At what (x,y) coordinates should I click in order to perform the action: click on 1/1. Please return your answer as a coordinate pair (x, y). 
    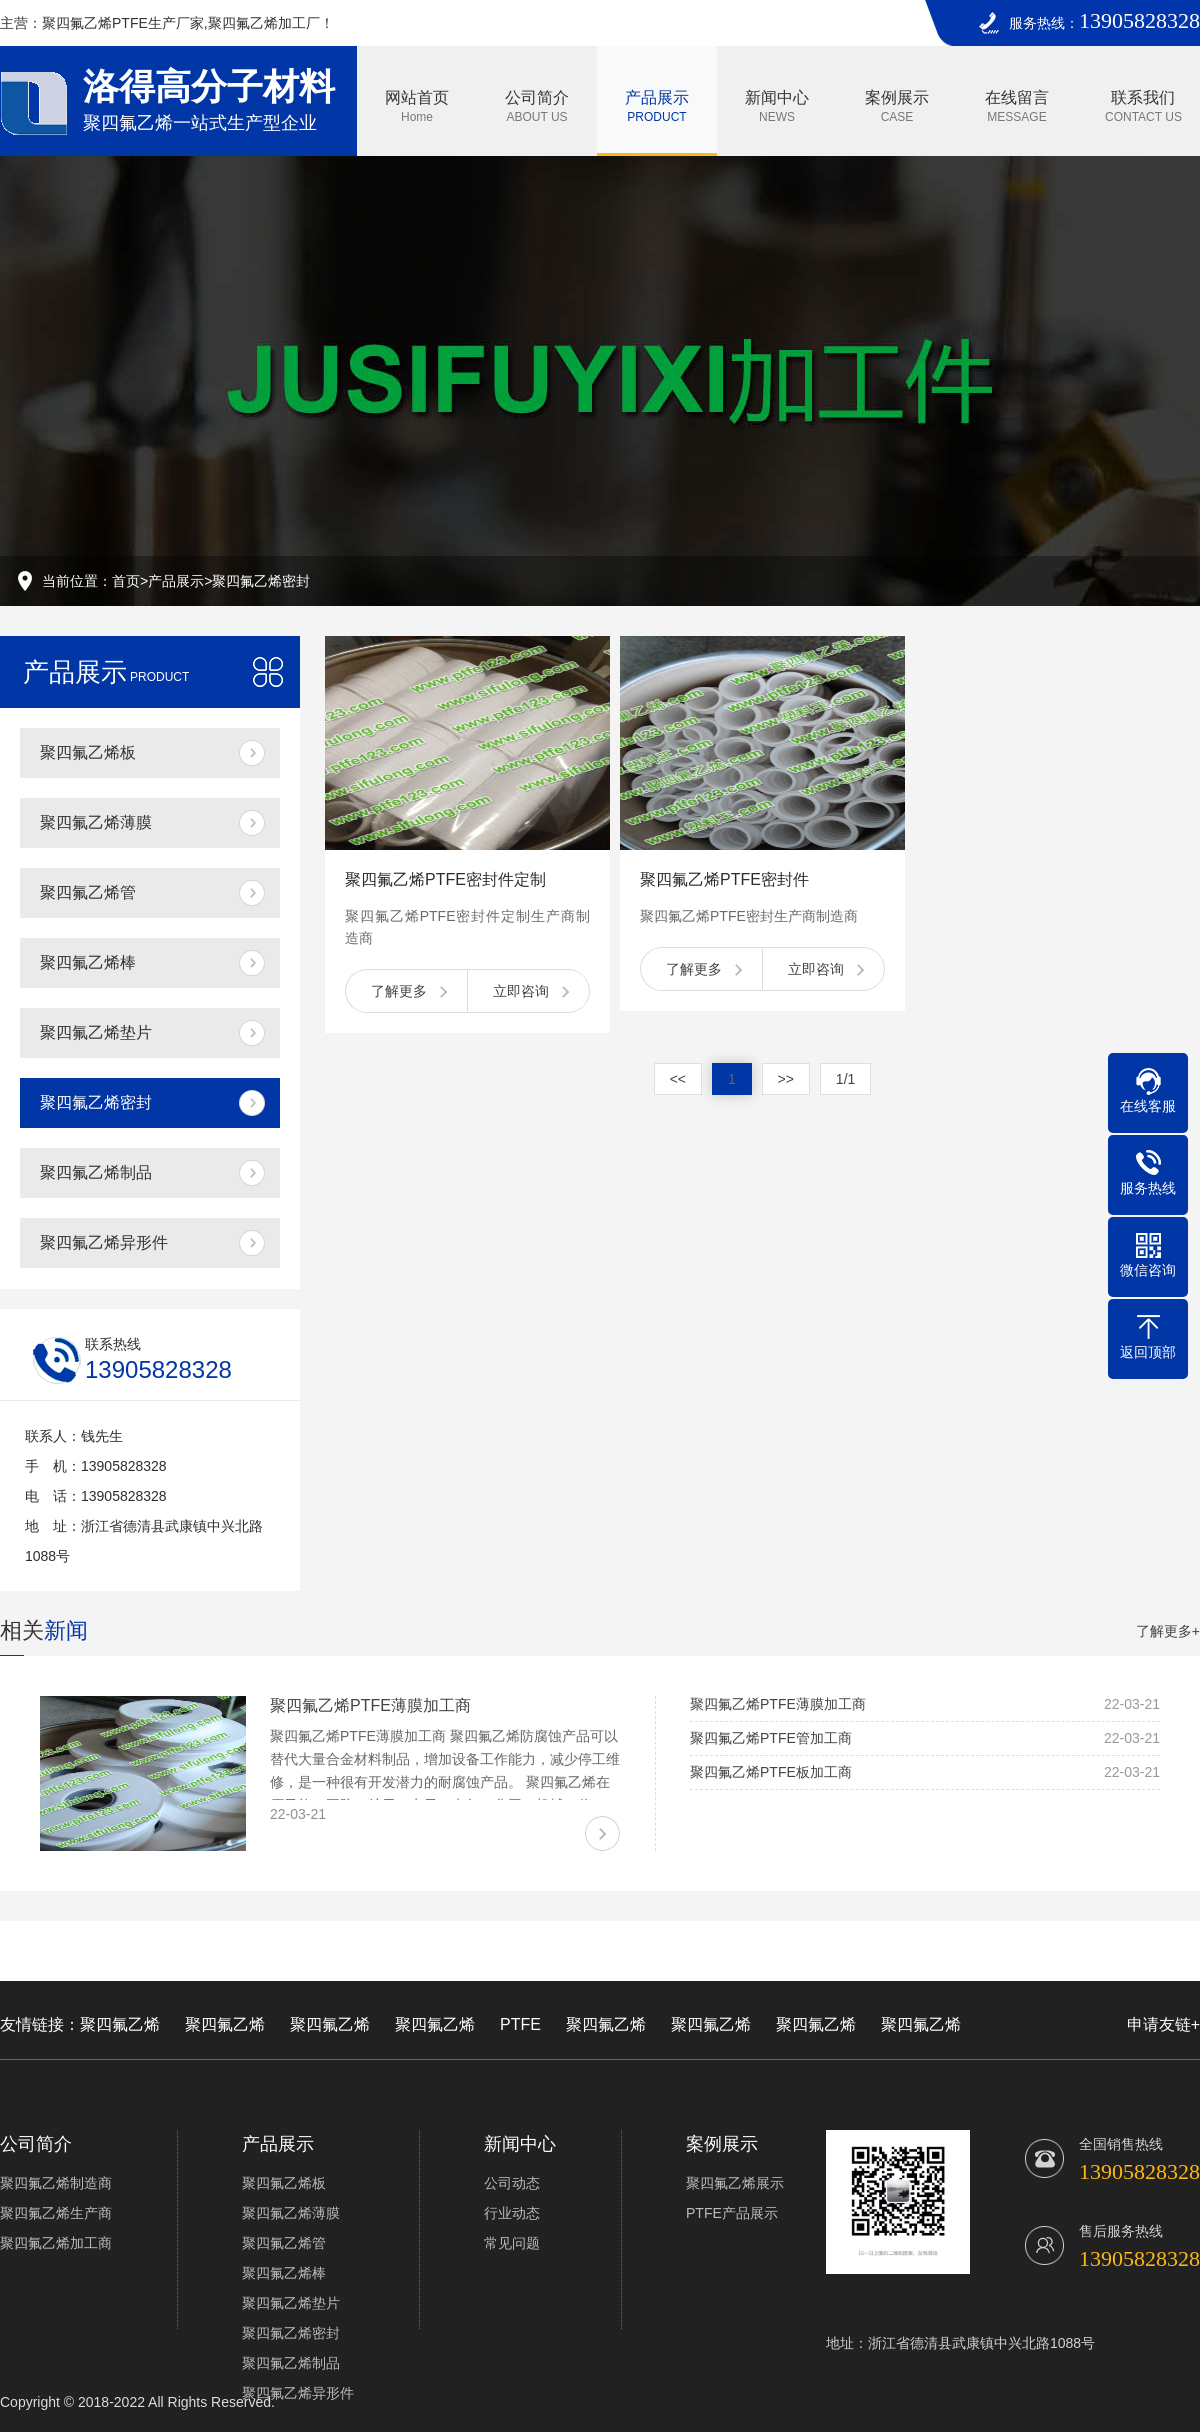
    Looking at the image, I should click on (845, 1079).